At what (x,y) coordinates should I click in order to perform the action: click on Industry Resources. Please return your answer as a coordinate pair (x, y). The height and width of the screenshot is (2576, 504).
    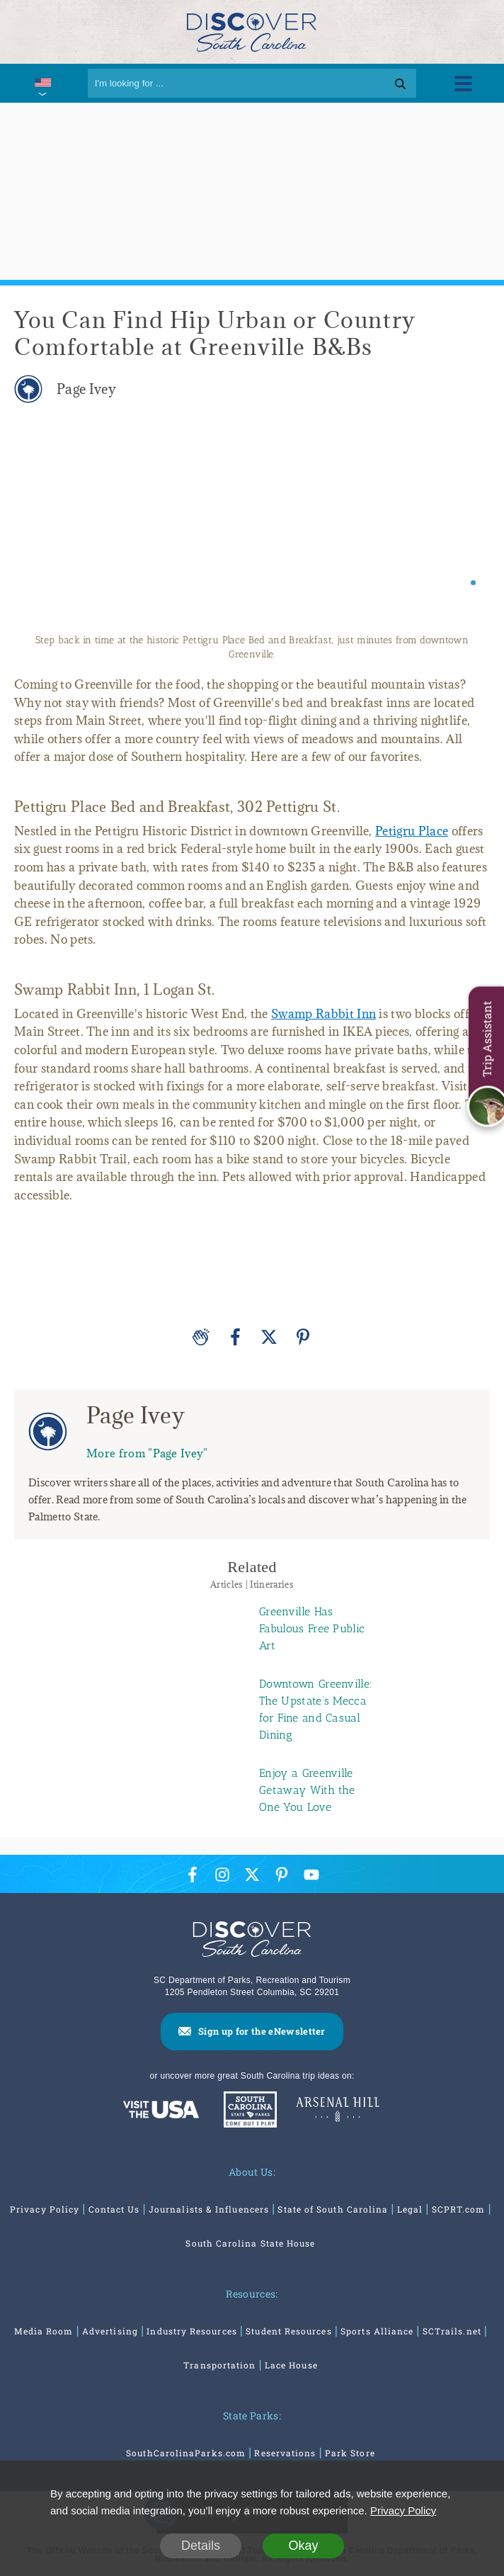
    Looking at the image, I should click on (191, 2331).